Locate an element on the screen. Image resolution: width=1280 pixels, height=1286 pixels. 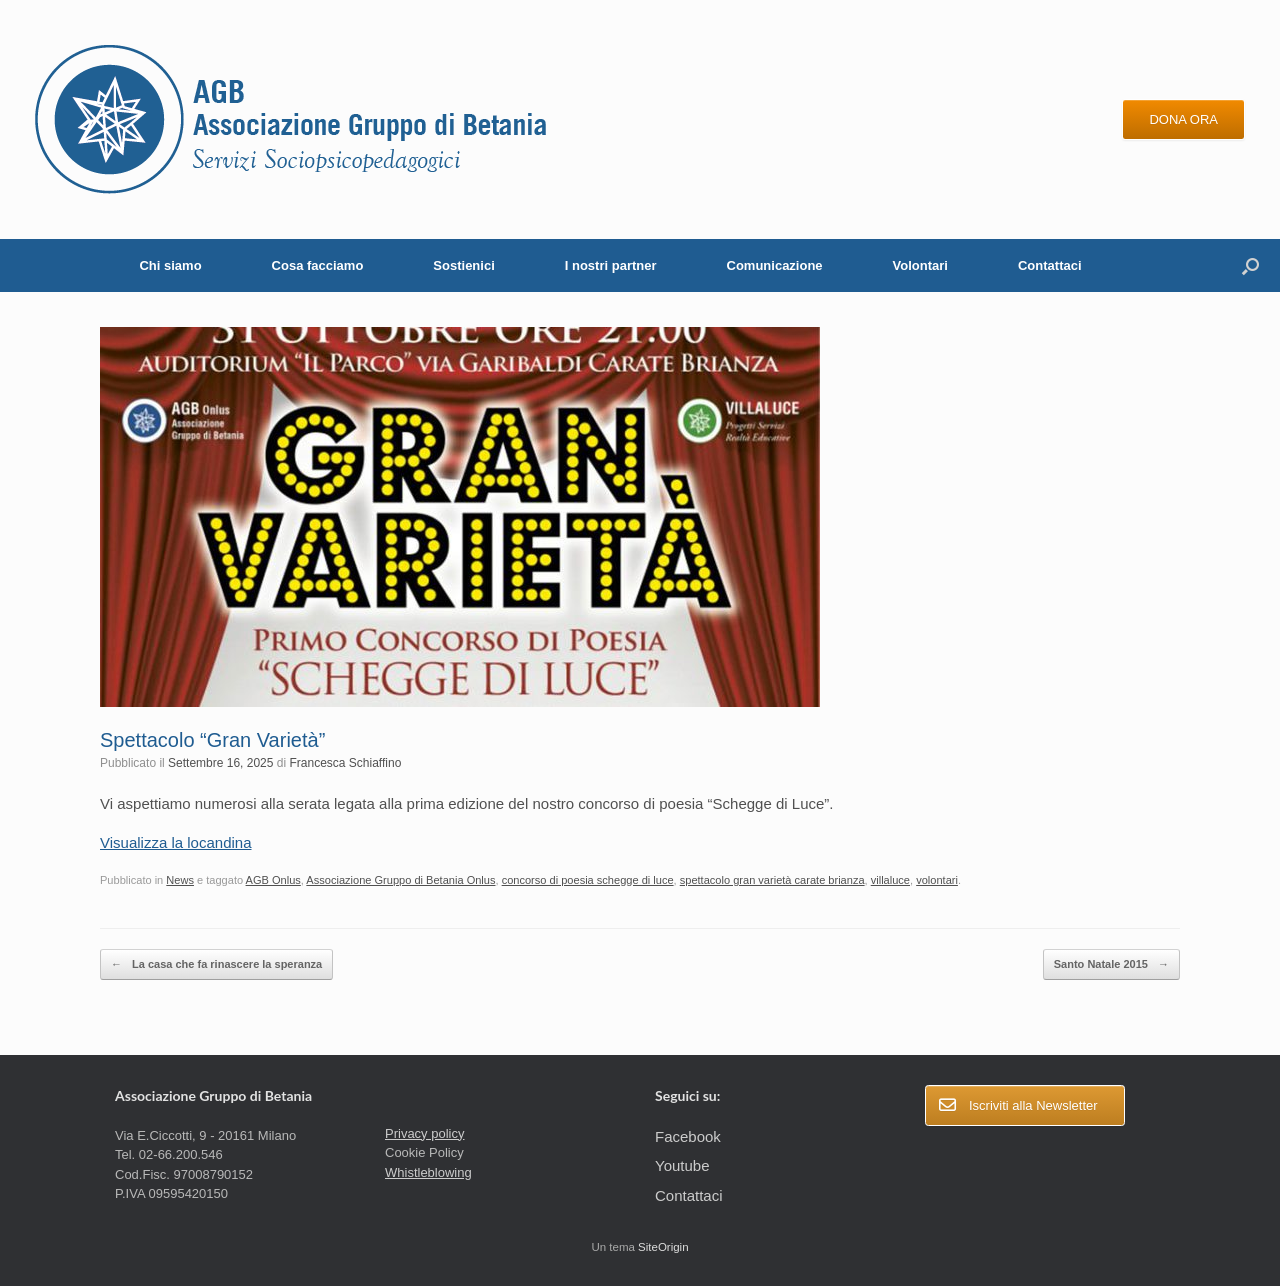
Cosa facciamo is located at coordinates (318, 265).